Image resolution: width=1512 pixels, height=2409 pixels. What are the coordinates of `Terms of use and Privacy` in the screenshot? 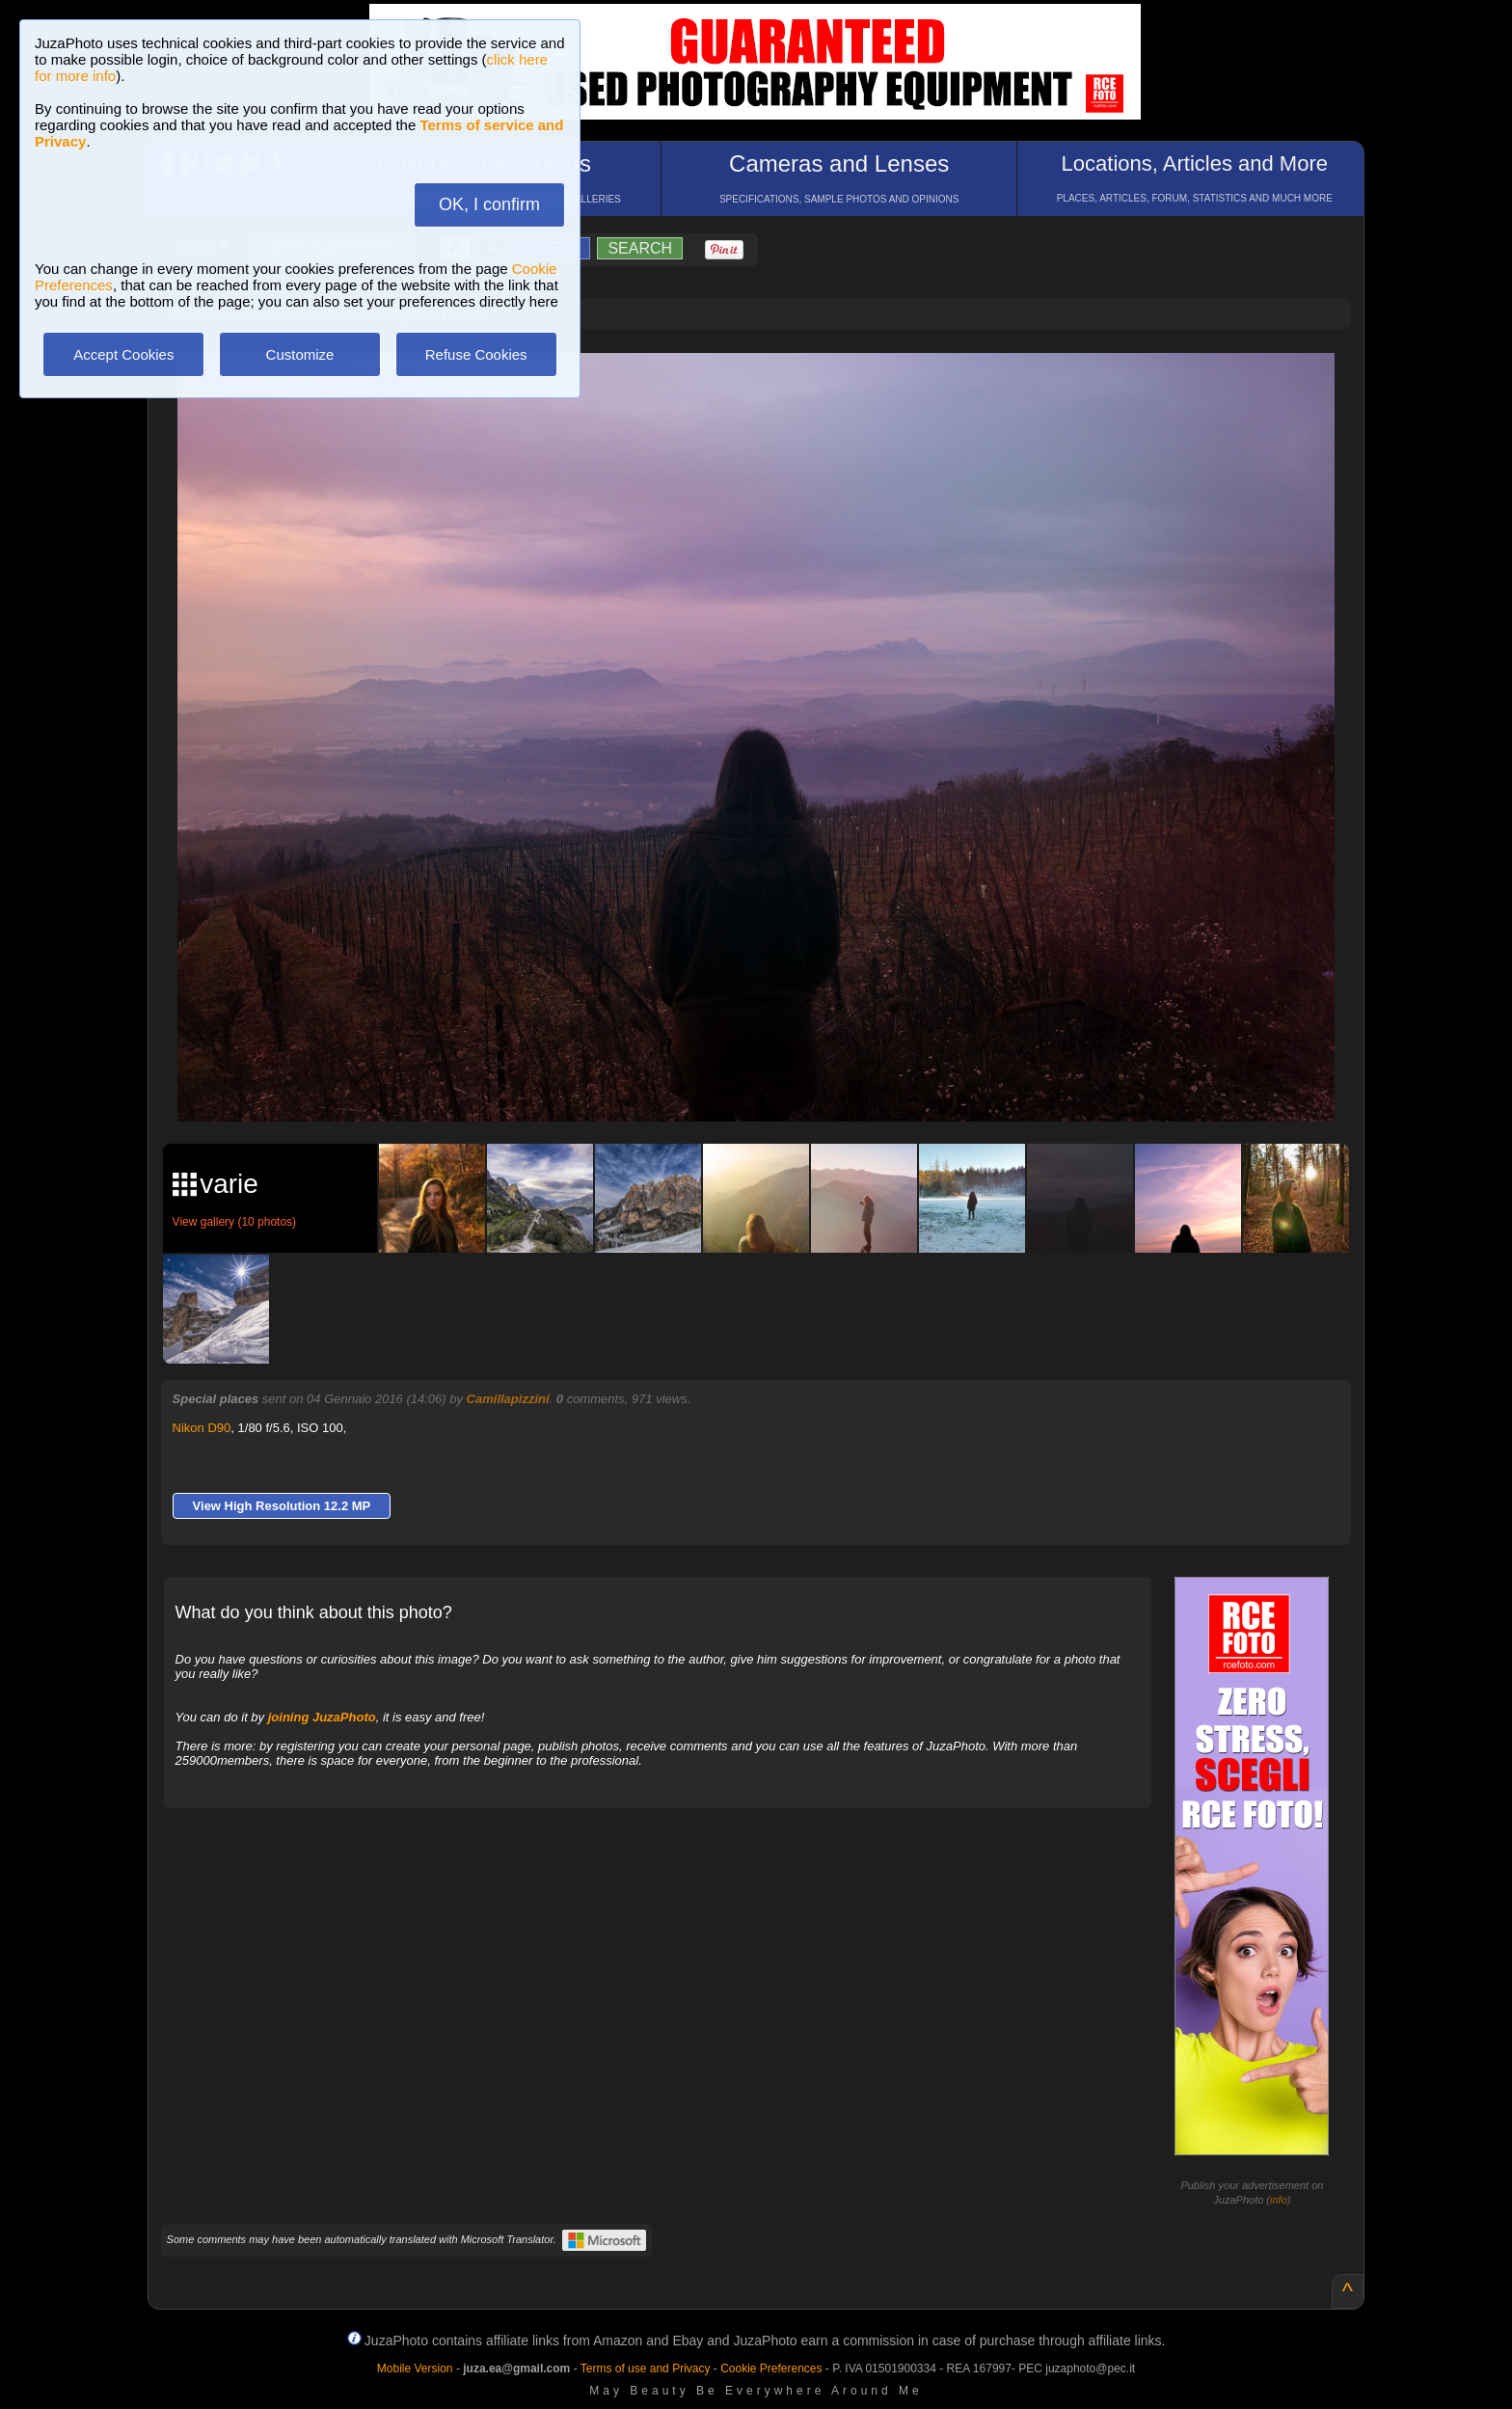 It's located at (645, 2368).